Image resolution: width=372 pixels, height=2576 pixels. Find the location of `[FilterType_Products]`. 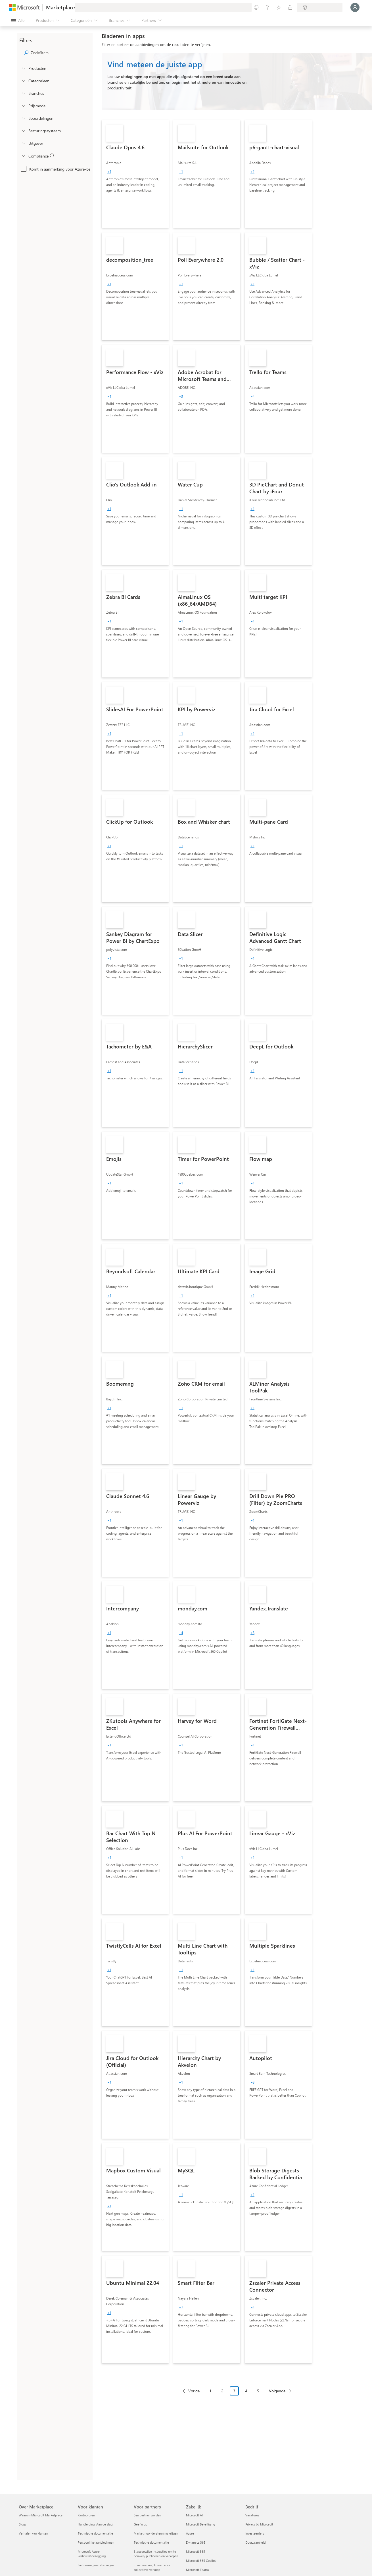

[FilterType_Products] is located at coordinates (23, 68).